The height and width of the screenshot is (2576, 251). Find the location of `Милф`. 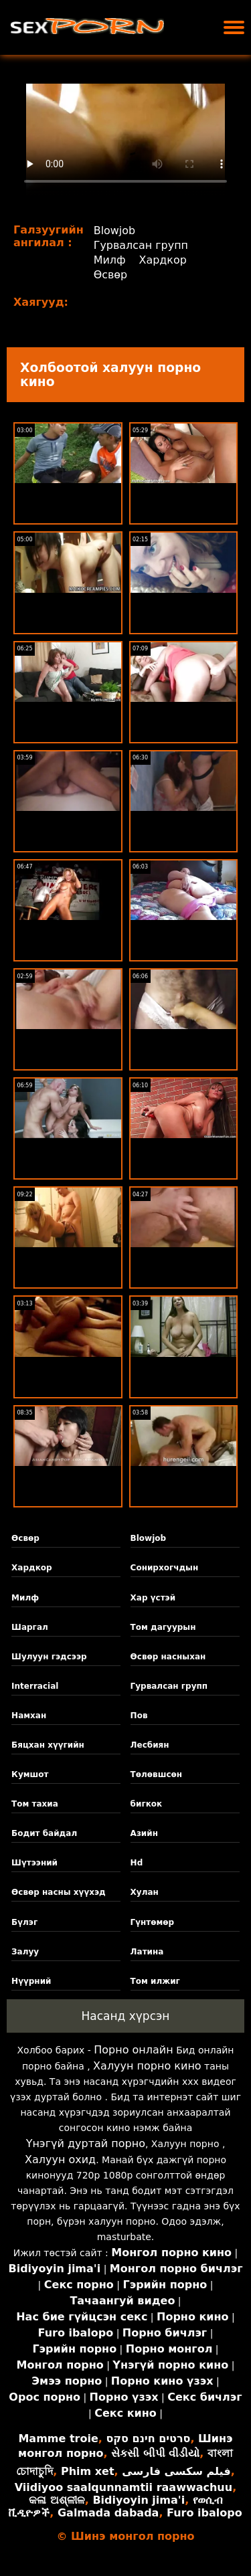

Милф is located at coordinates (110, 260).